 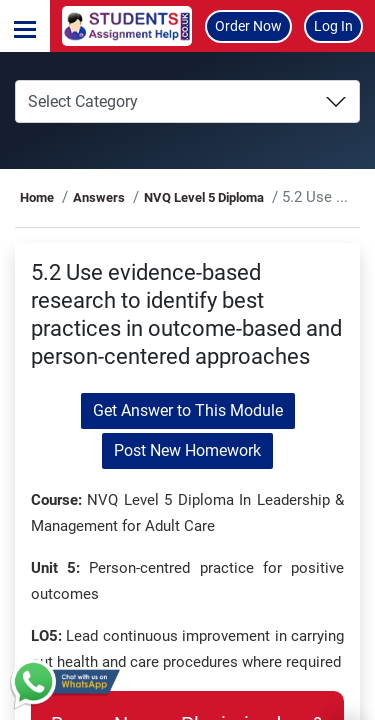 What do you see at coordinates (187, 450) in the screenshot?
I see `Post New Homework` at bounding box center [187, 450].